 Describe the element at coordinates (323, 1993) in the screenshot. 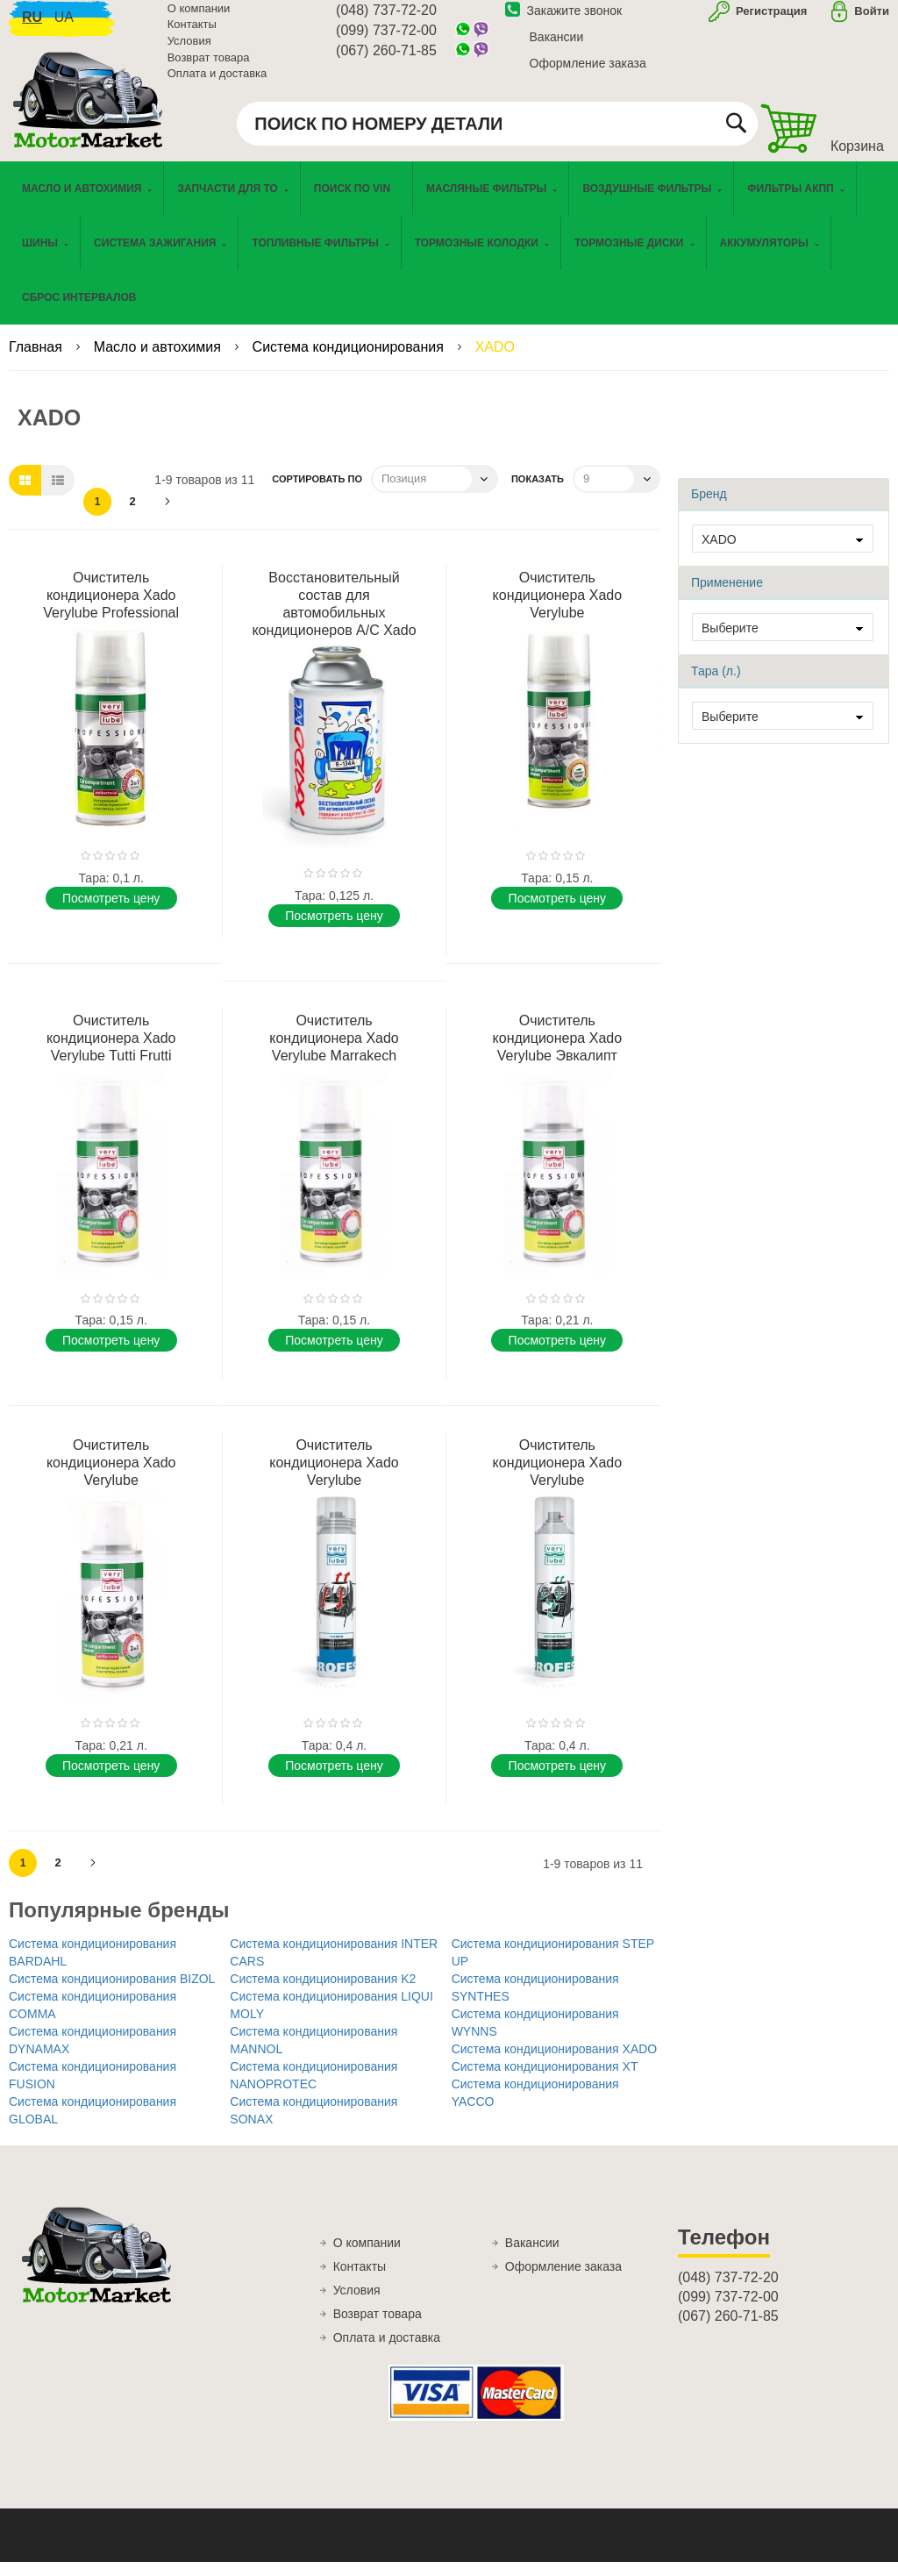

I see `Система кондиционирования K2` at that location.